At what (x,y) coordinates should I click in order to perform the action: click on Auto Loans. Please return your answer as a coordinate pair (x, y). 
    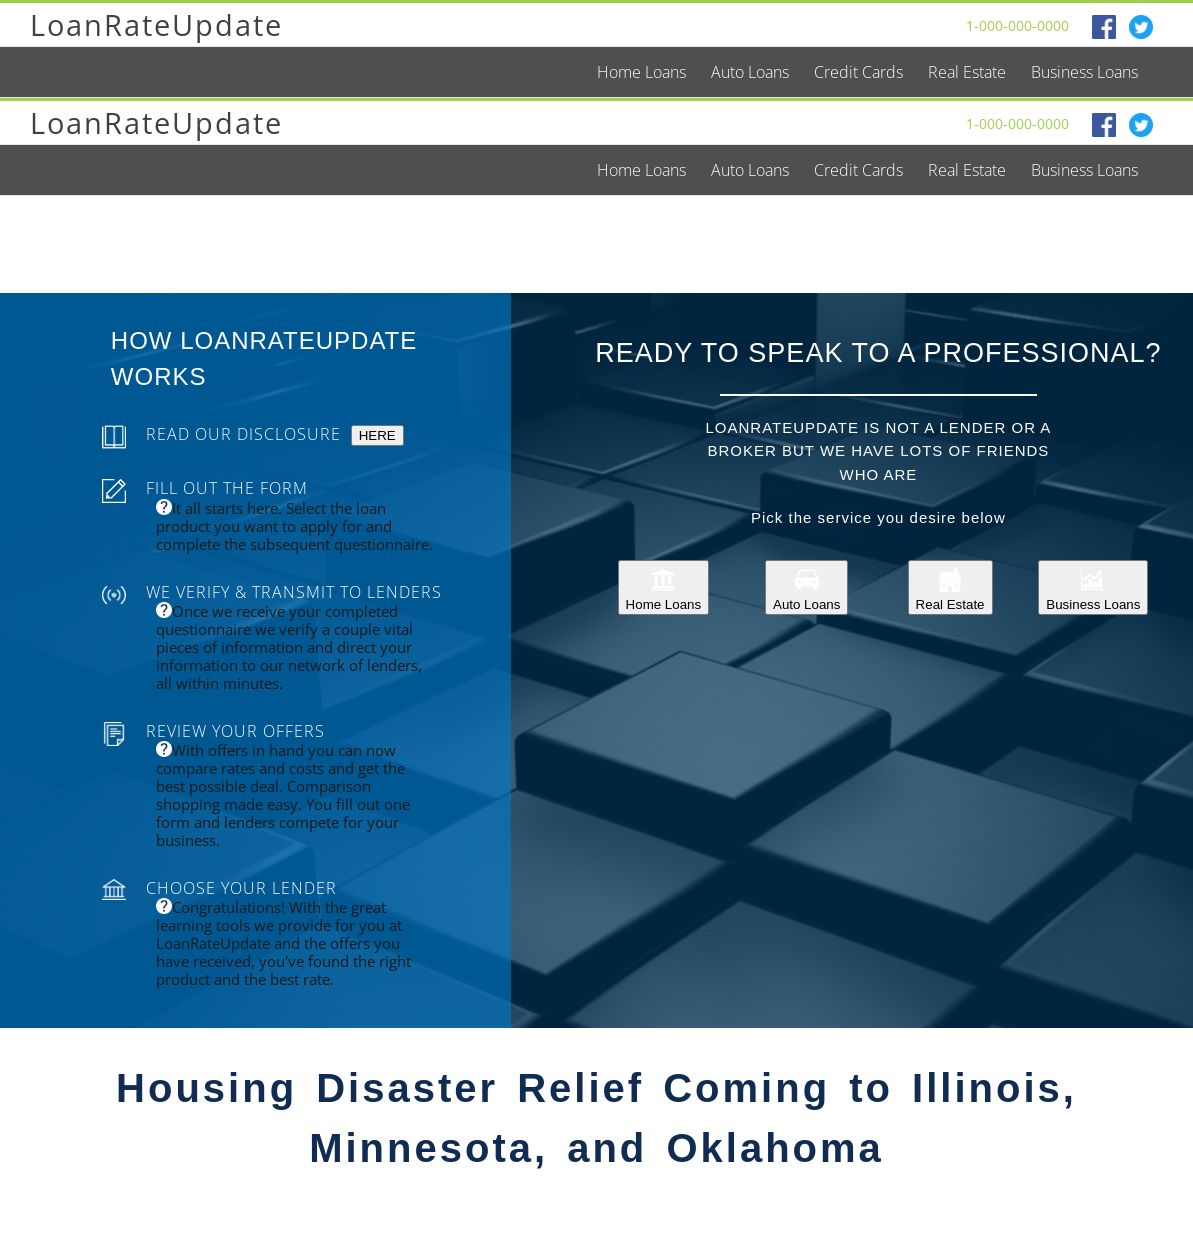
    Looking at the image, I should click on (806, 587).